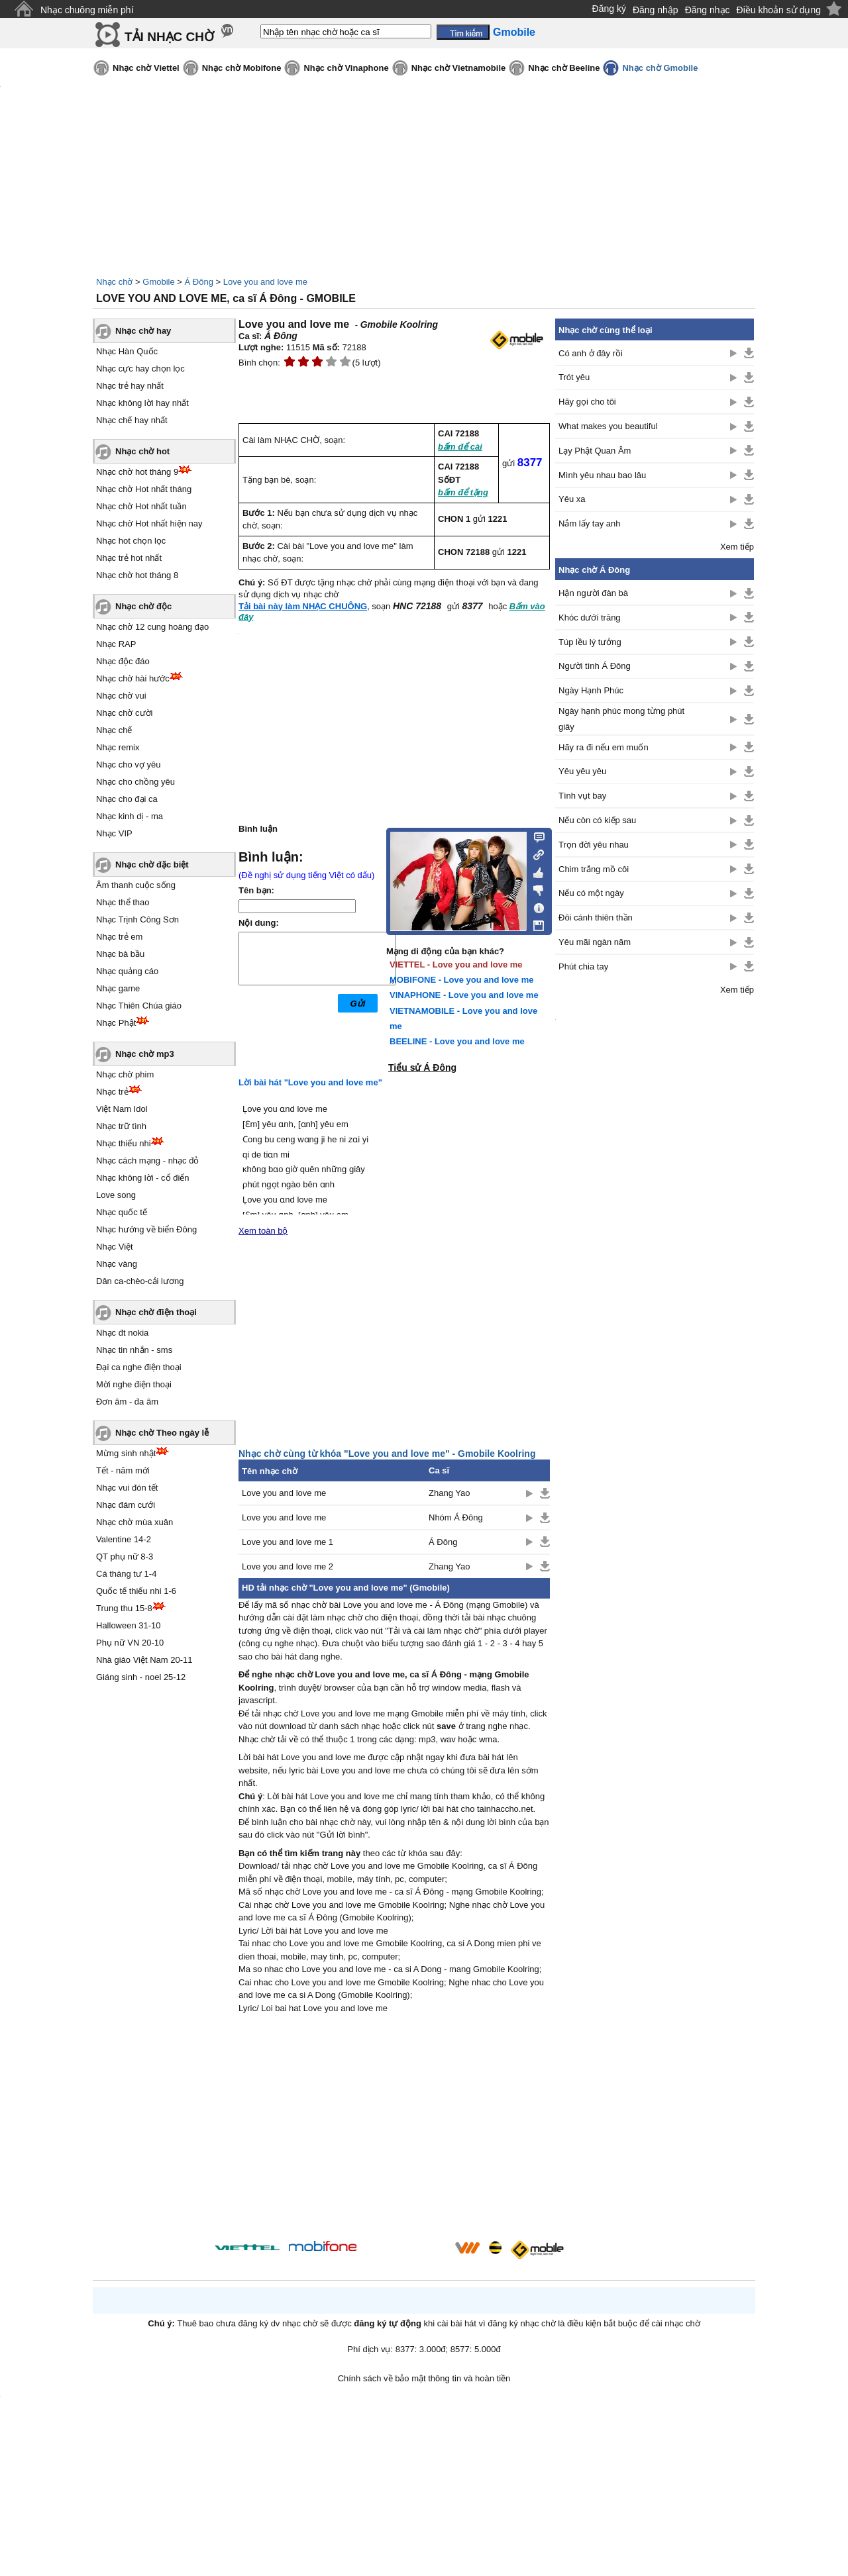  What do you see at coordinates (112, 1092) in the screenshot?
I see `Nhạc trẻ` at bounding box center [112, 1092].